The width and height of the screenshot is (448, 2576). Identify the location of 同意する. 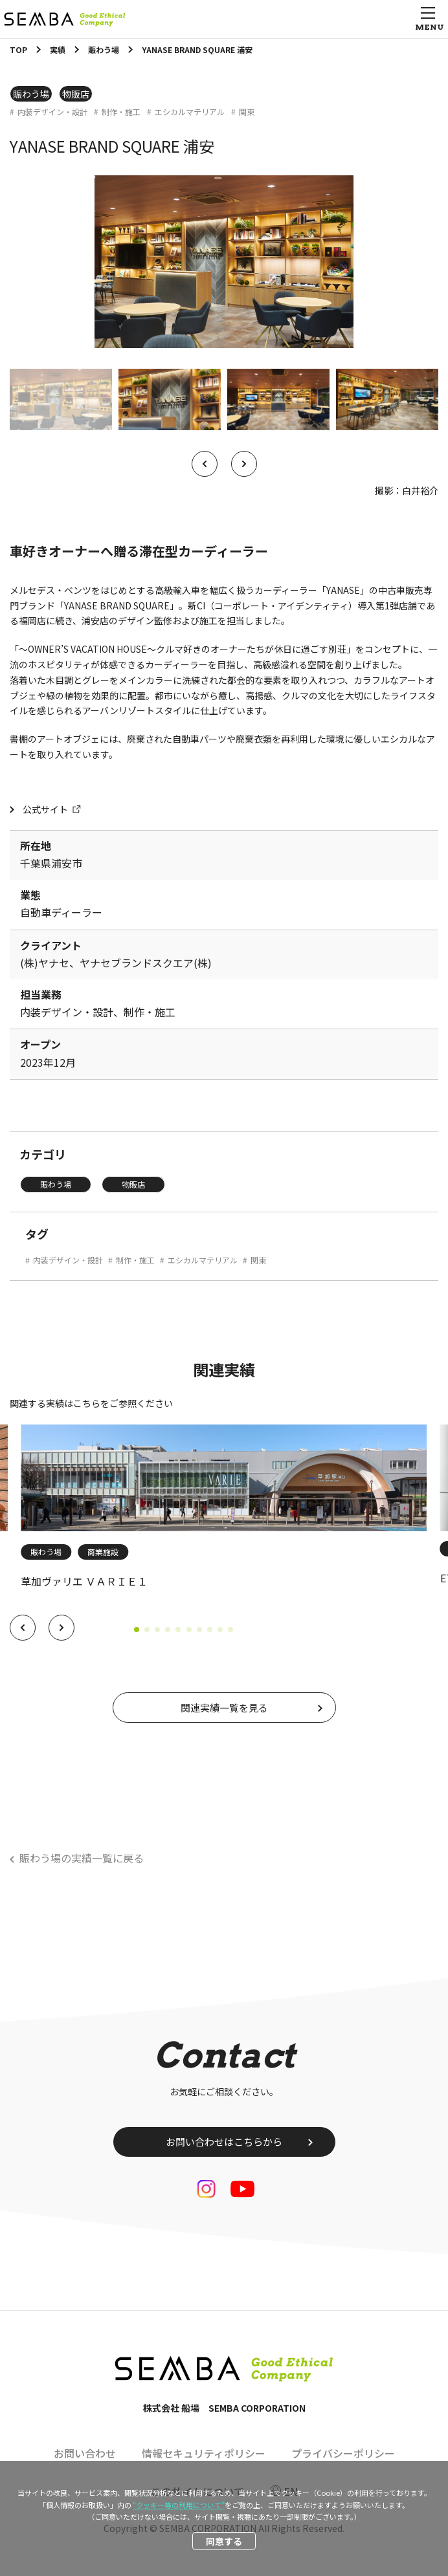
(224, 2541).